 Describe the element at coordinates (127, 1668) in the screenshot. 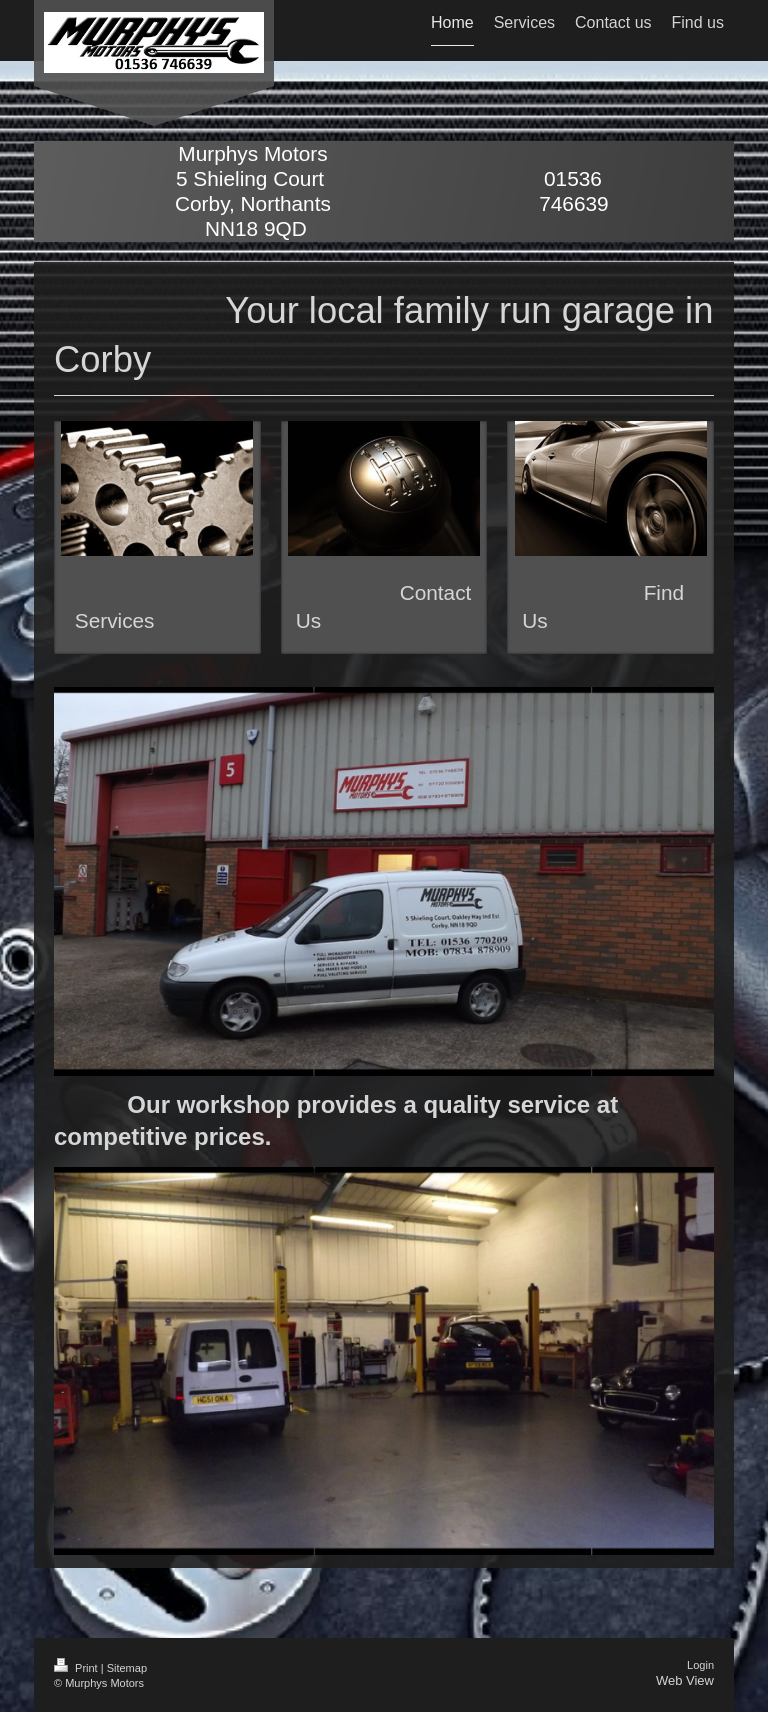

I see `Sitemap` at that location.